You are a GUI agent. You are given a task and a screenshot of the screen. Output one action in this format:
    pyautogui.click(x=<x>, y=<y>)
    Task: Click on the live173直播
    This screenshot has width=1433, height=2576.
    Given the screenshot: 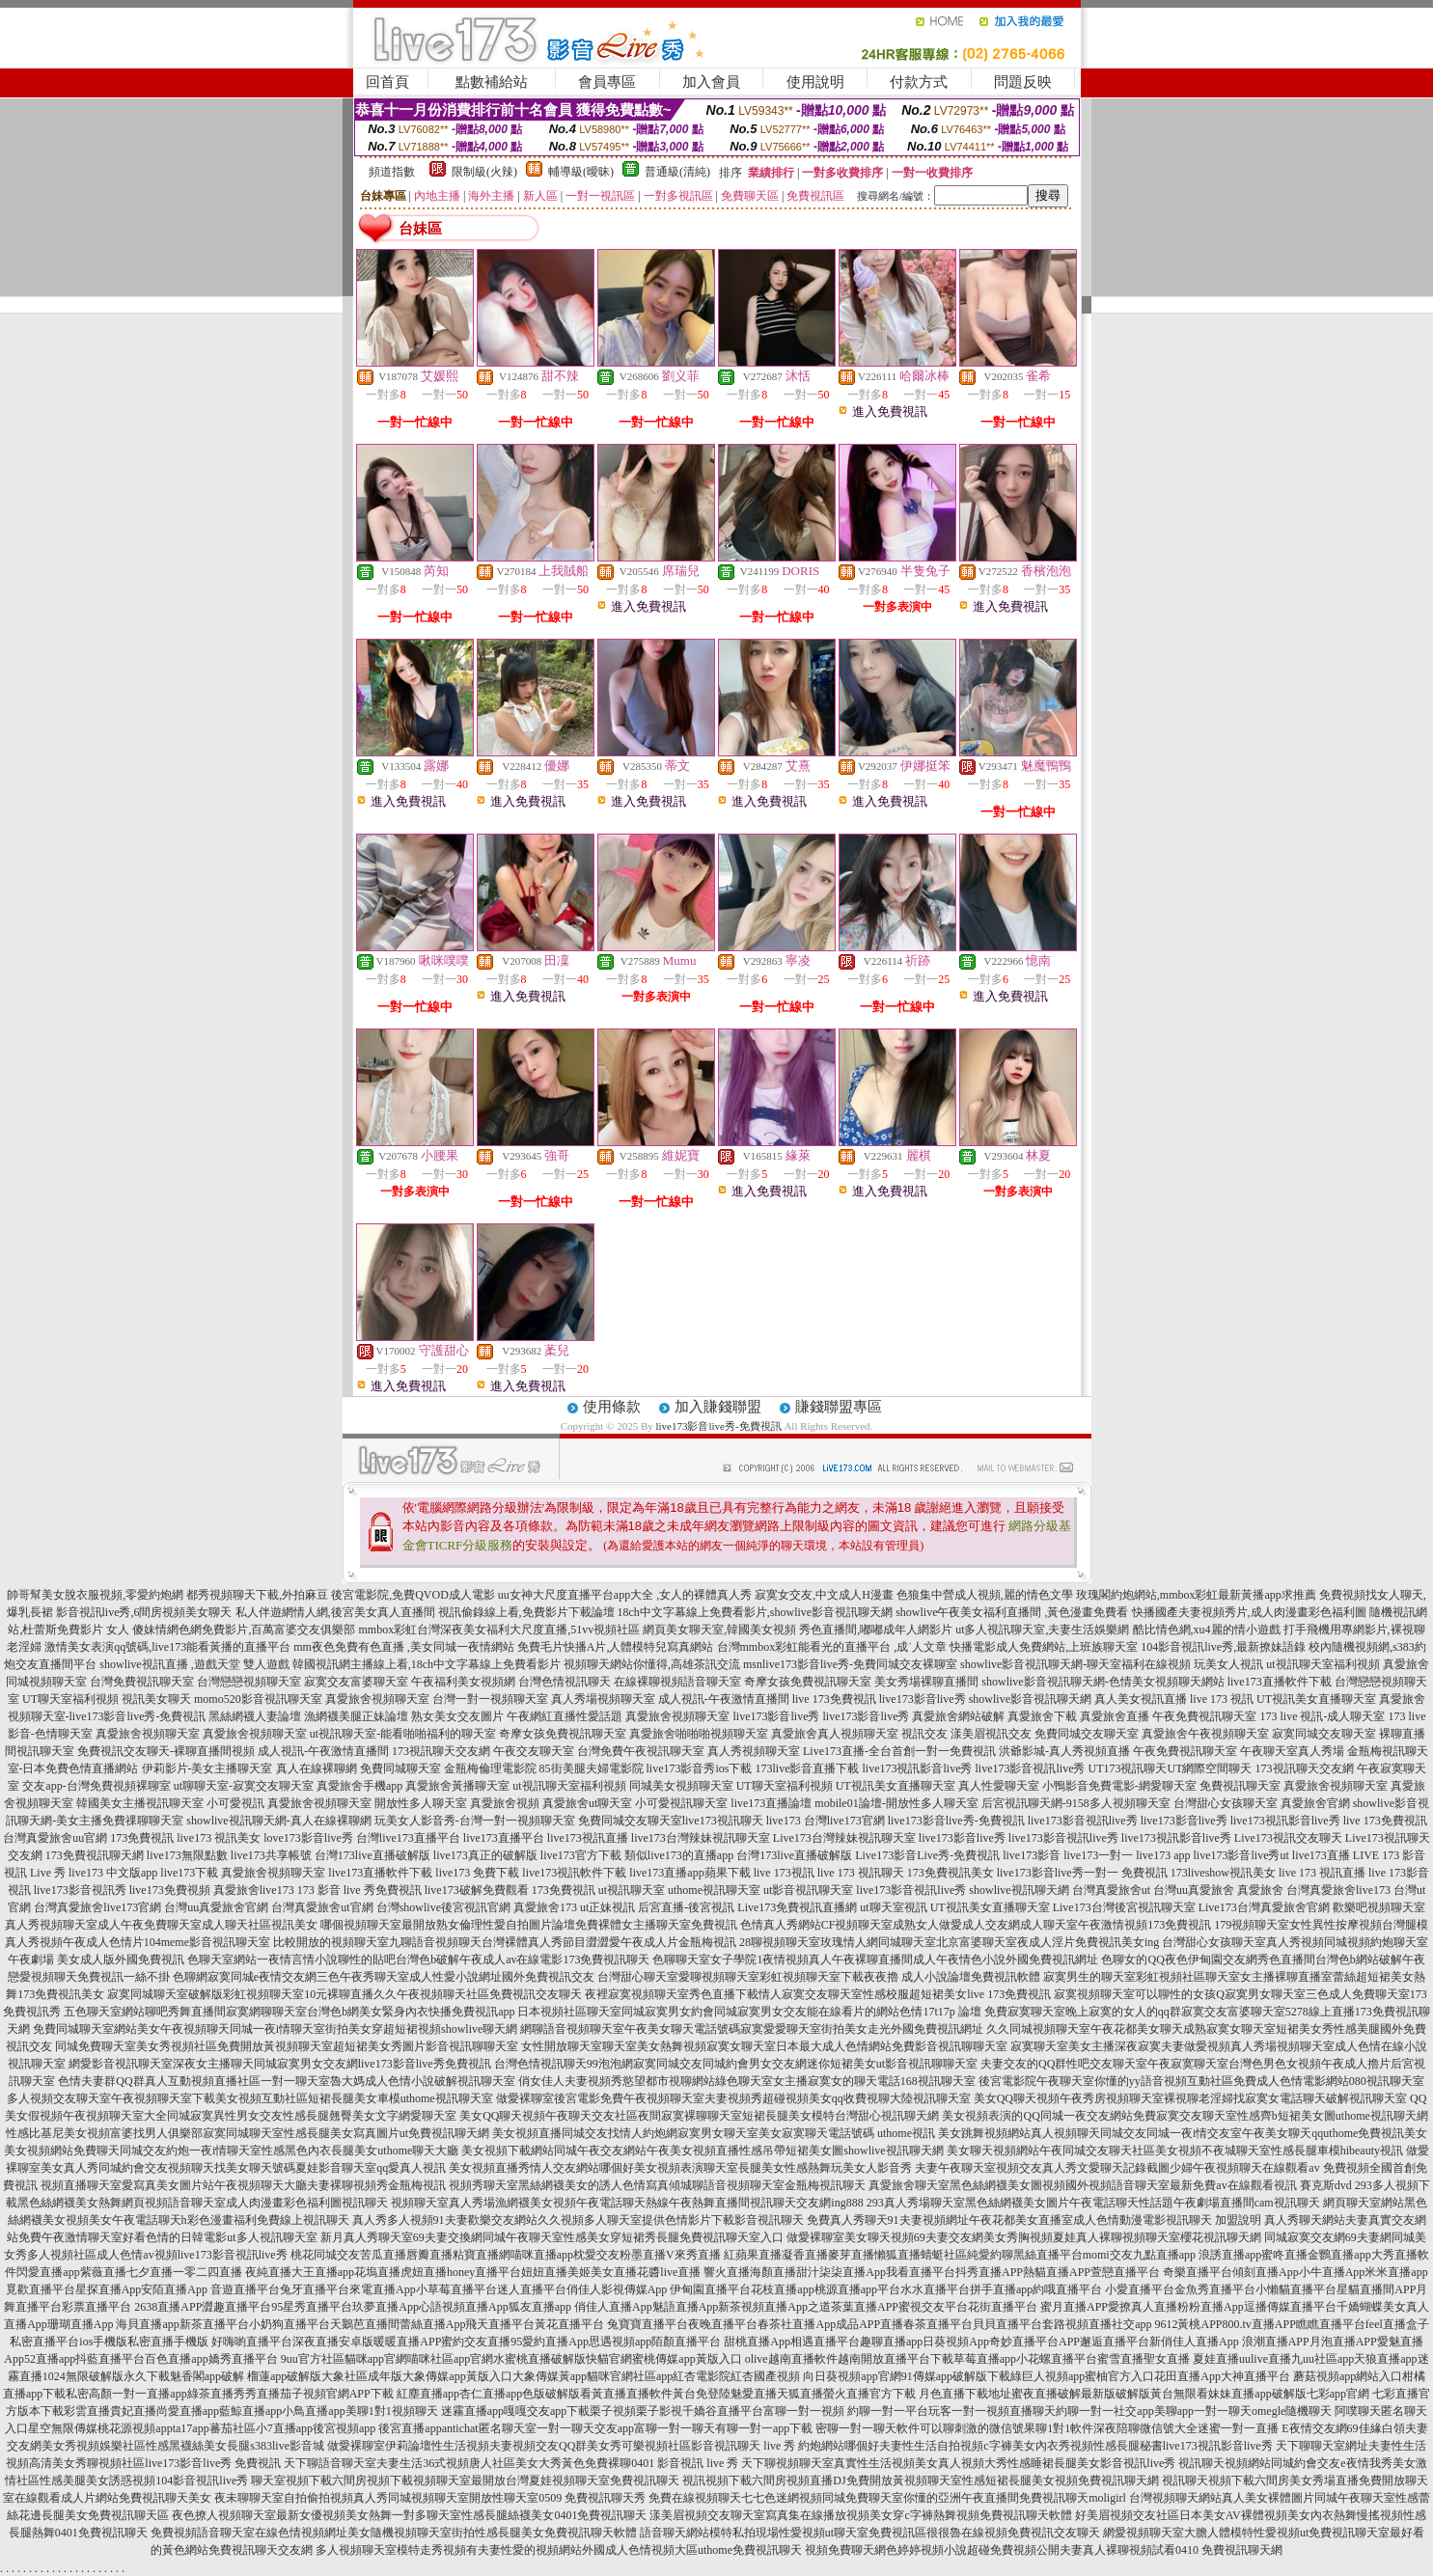 What is the action you would take?
    pyautogui.click(x=1321, y=1855)
    